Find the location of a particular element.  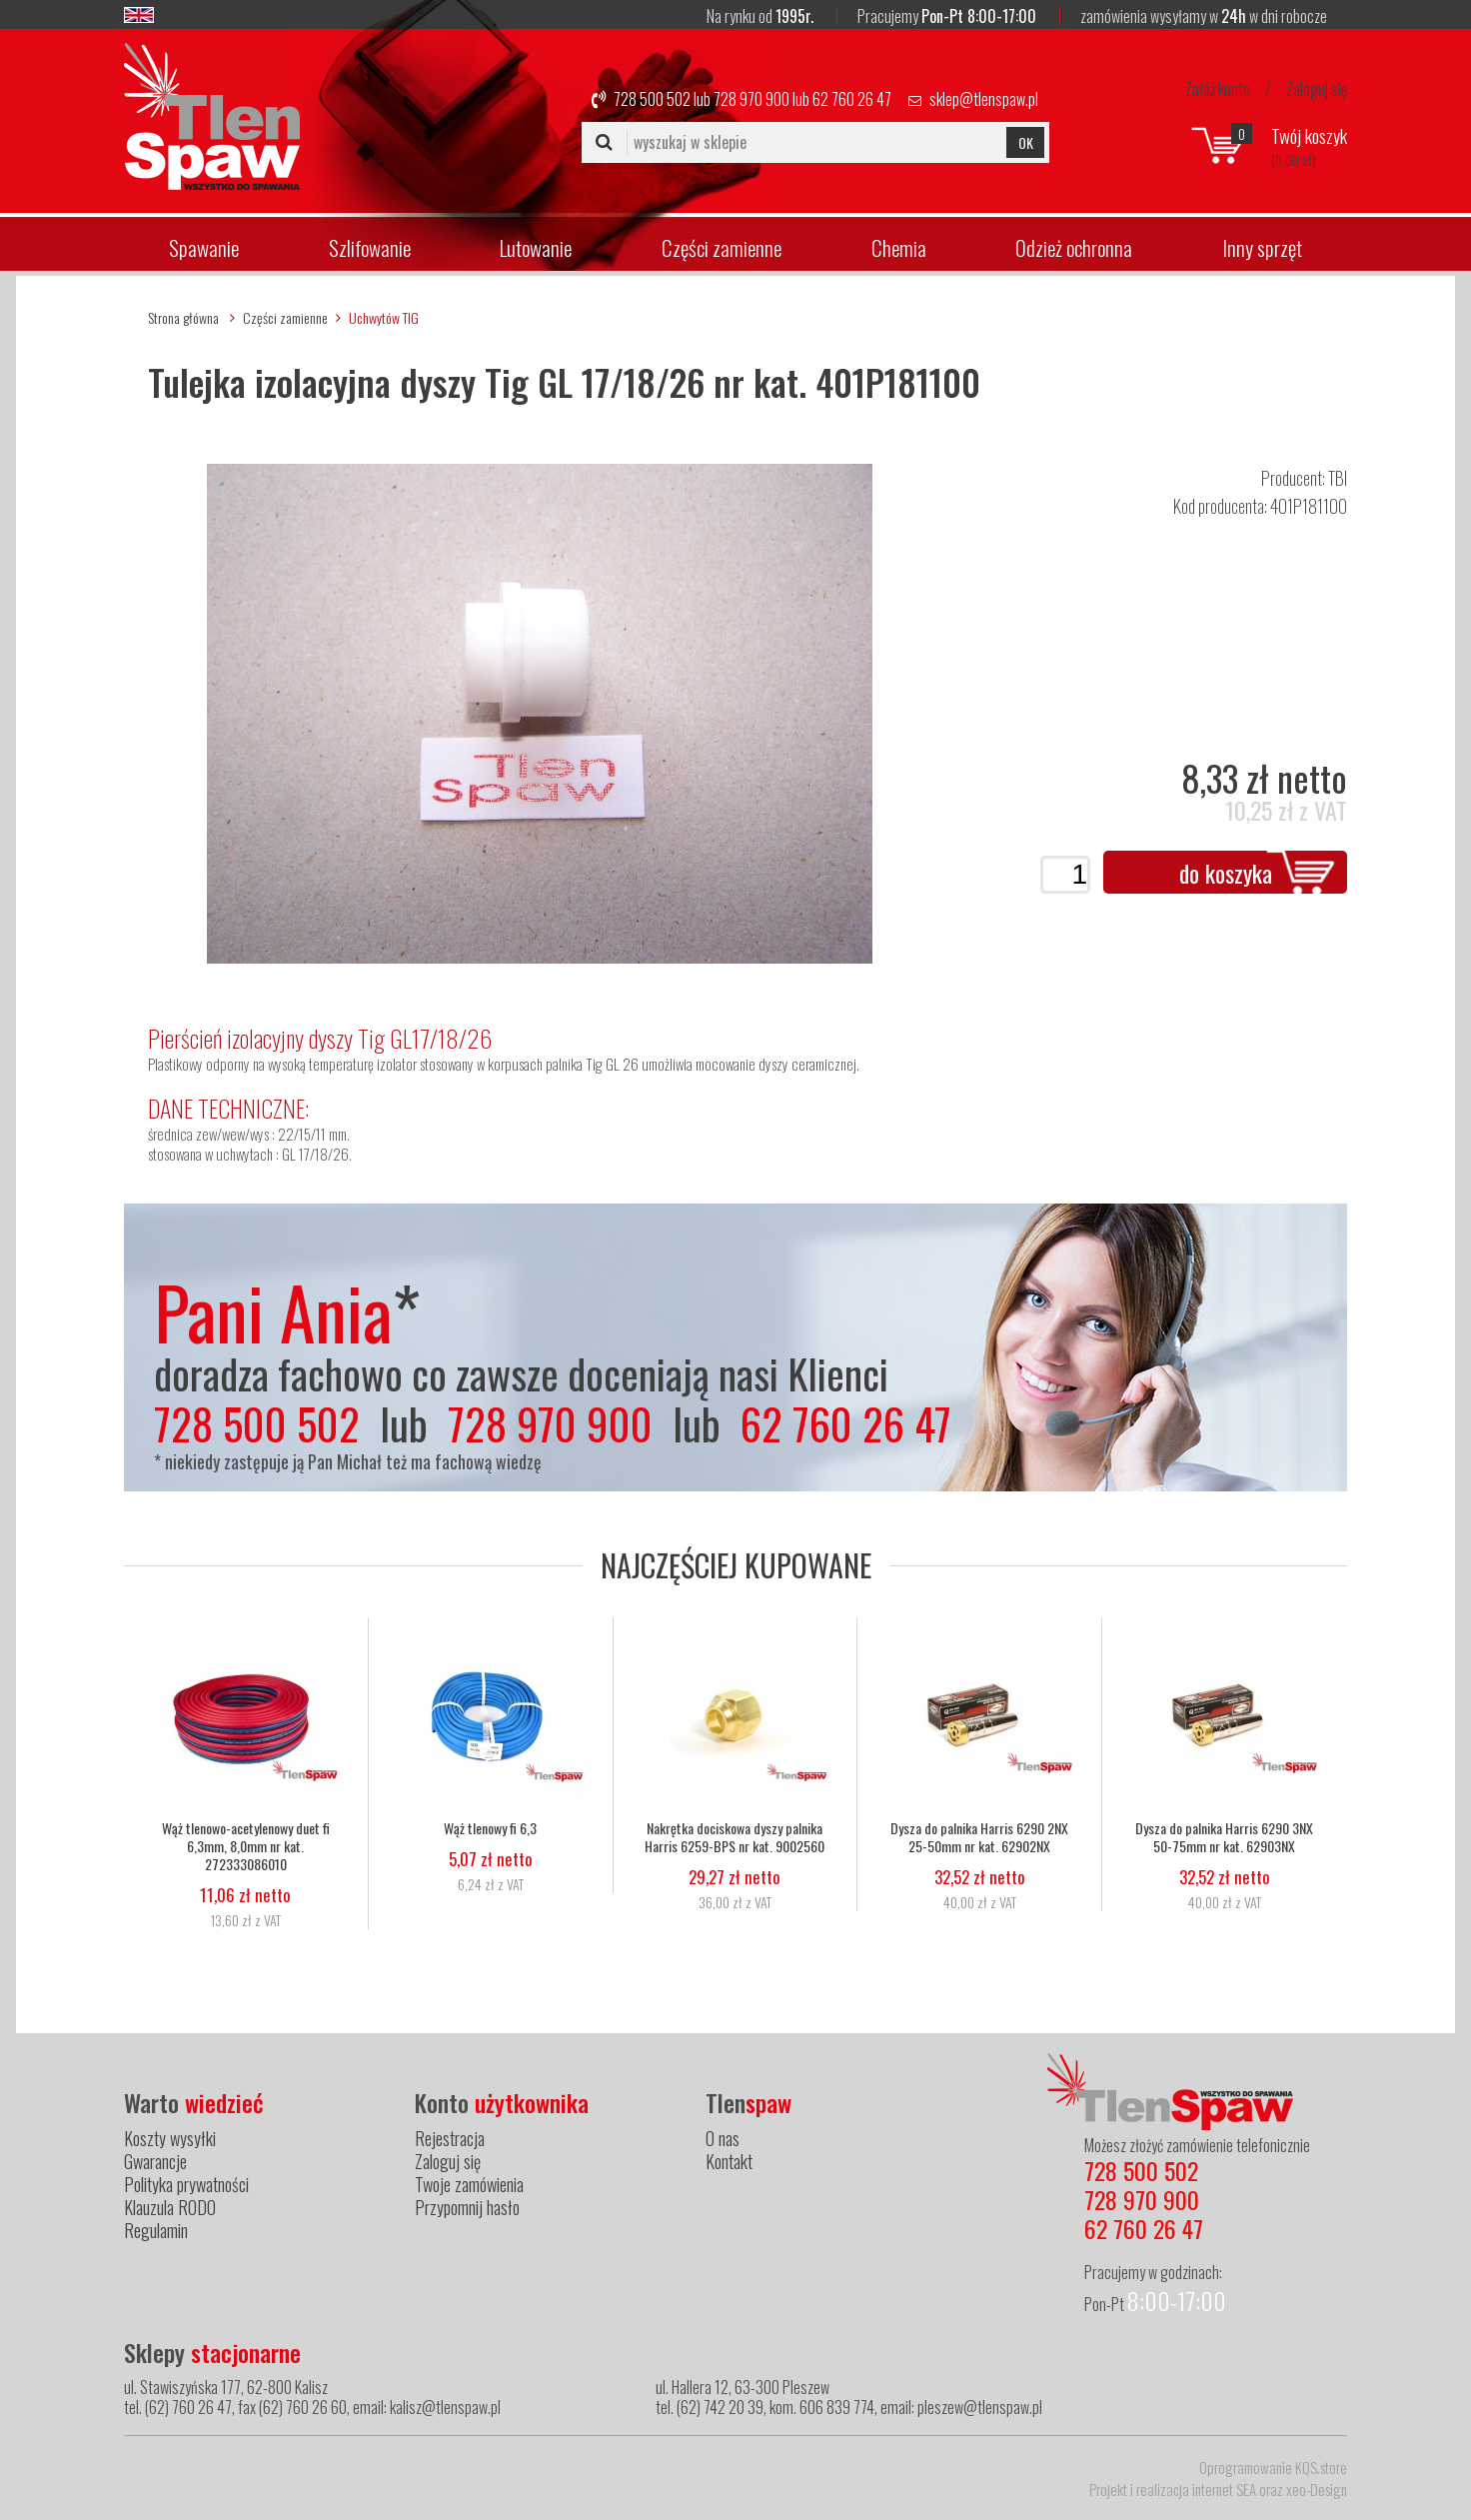

Spawanie is located at coordinates (204, 247).